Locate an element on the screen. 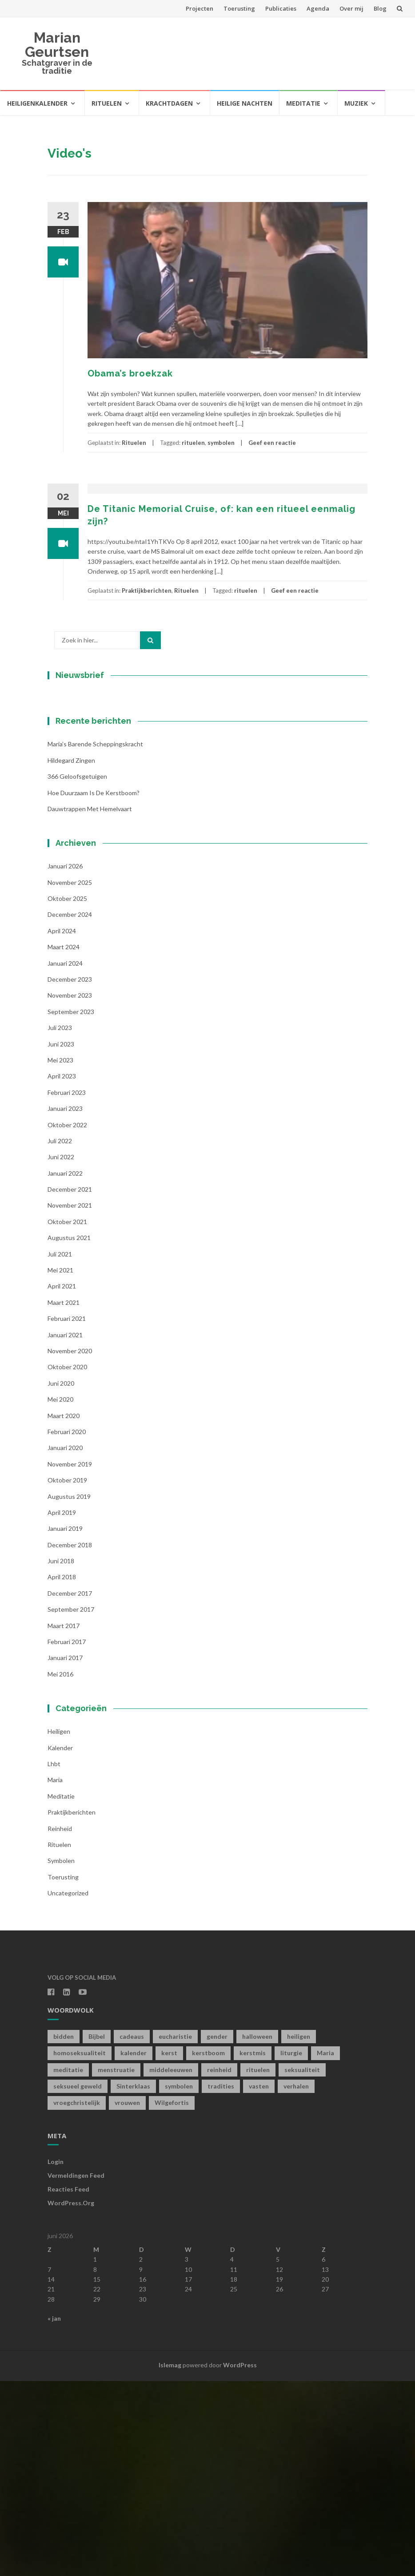 Image resolution: width=415 pixels, height=2576 pixels. Muziek is located at coordinates (356, 103).